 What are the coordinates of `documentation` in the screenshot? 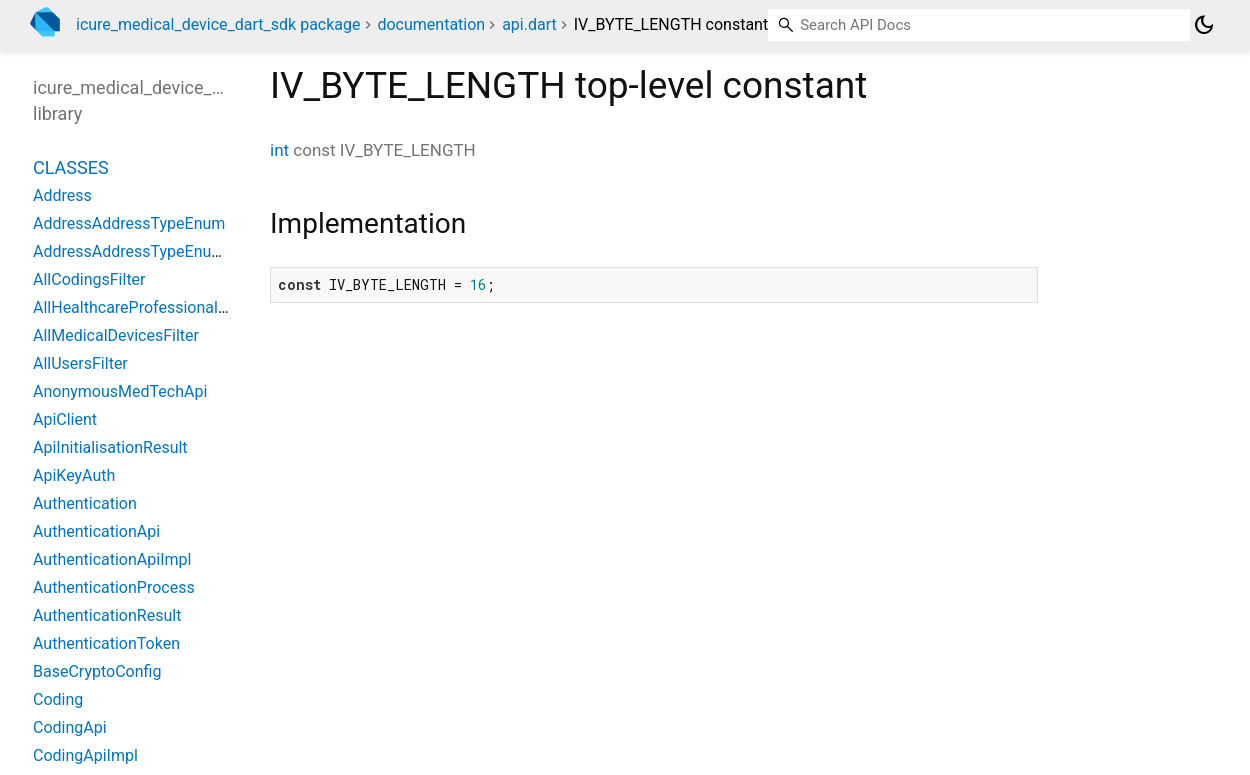 It's located at (431, 24).